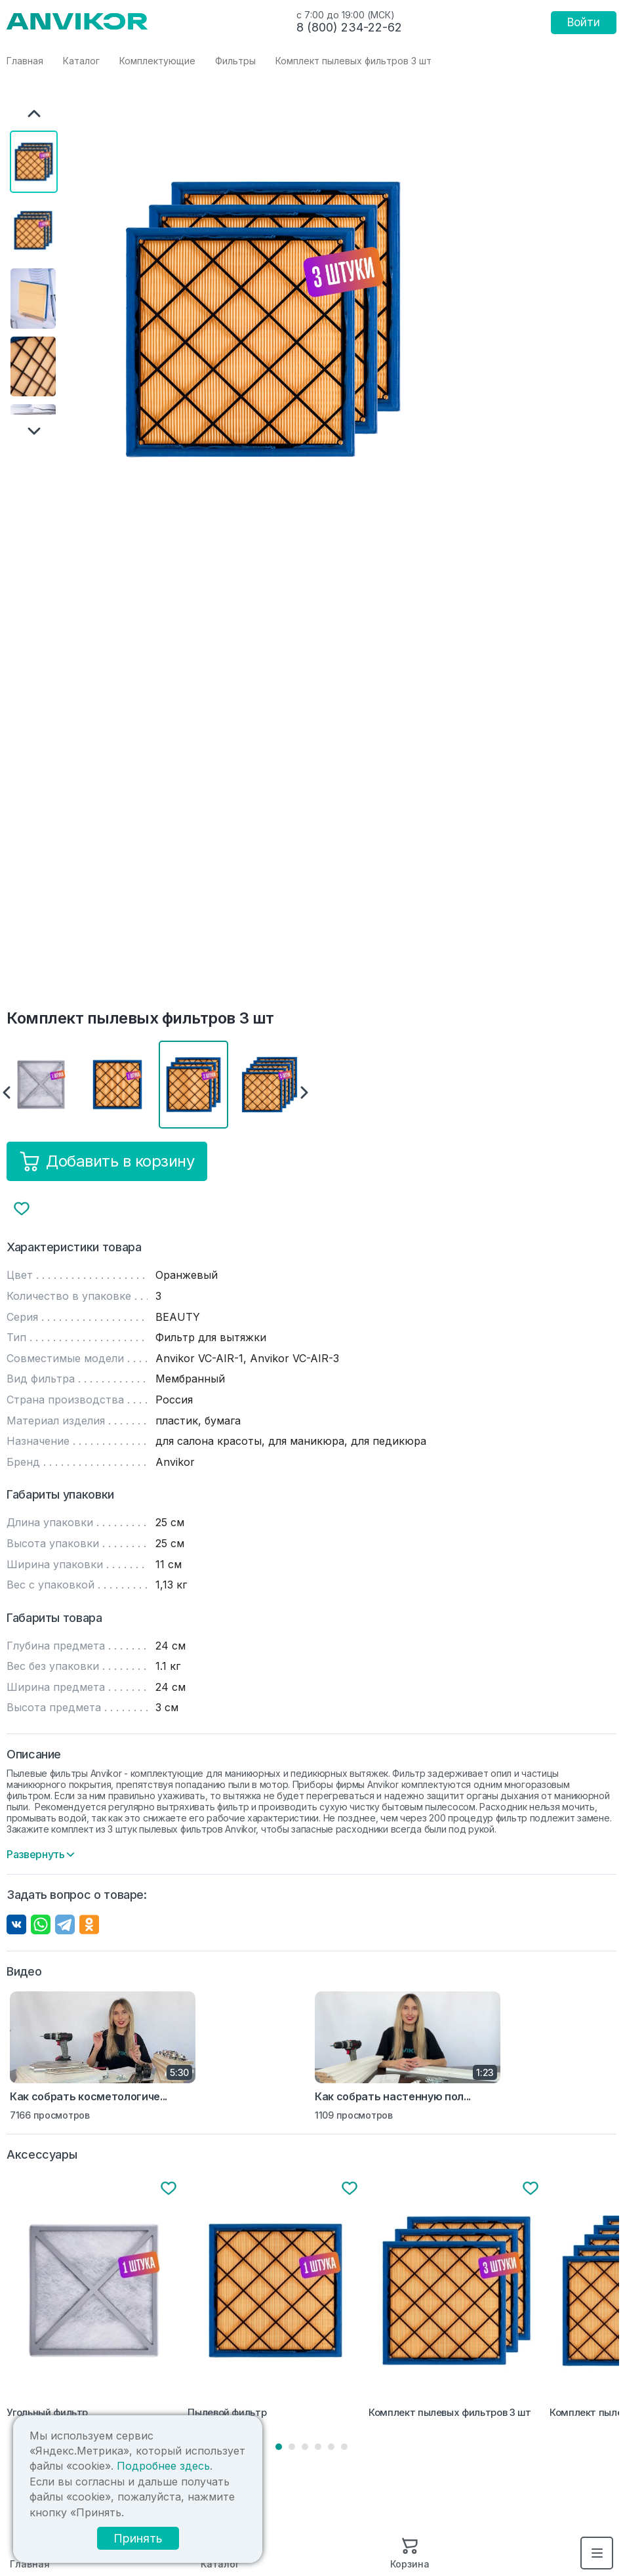  I want to click on 8 (800) 234-22-62, so click(349, 27).